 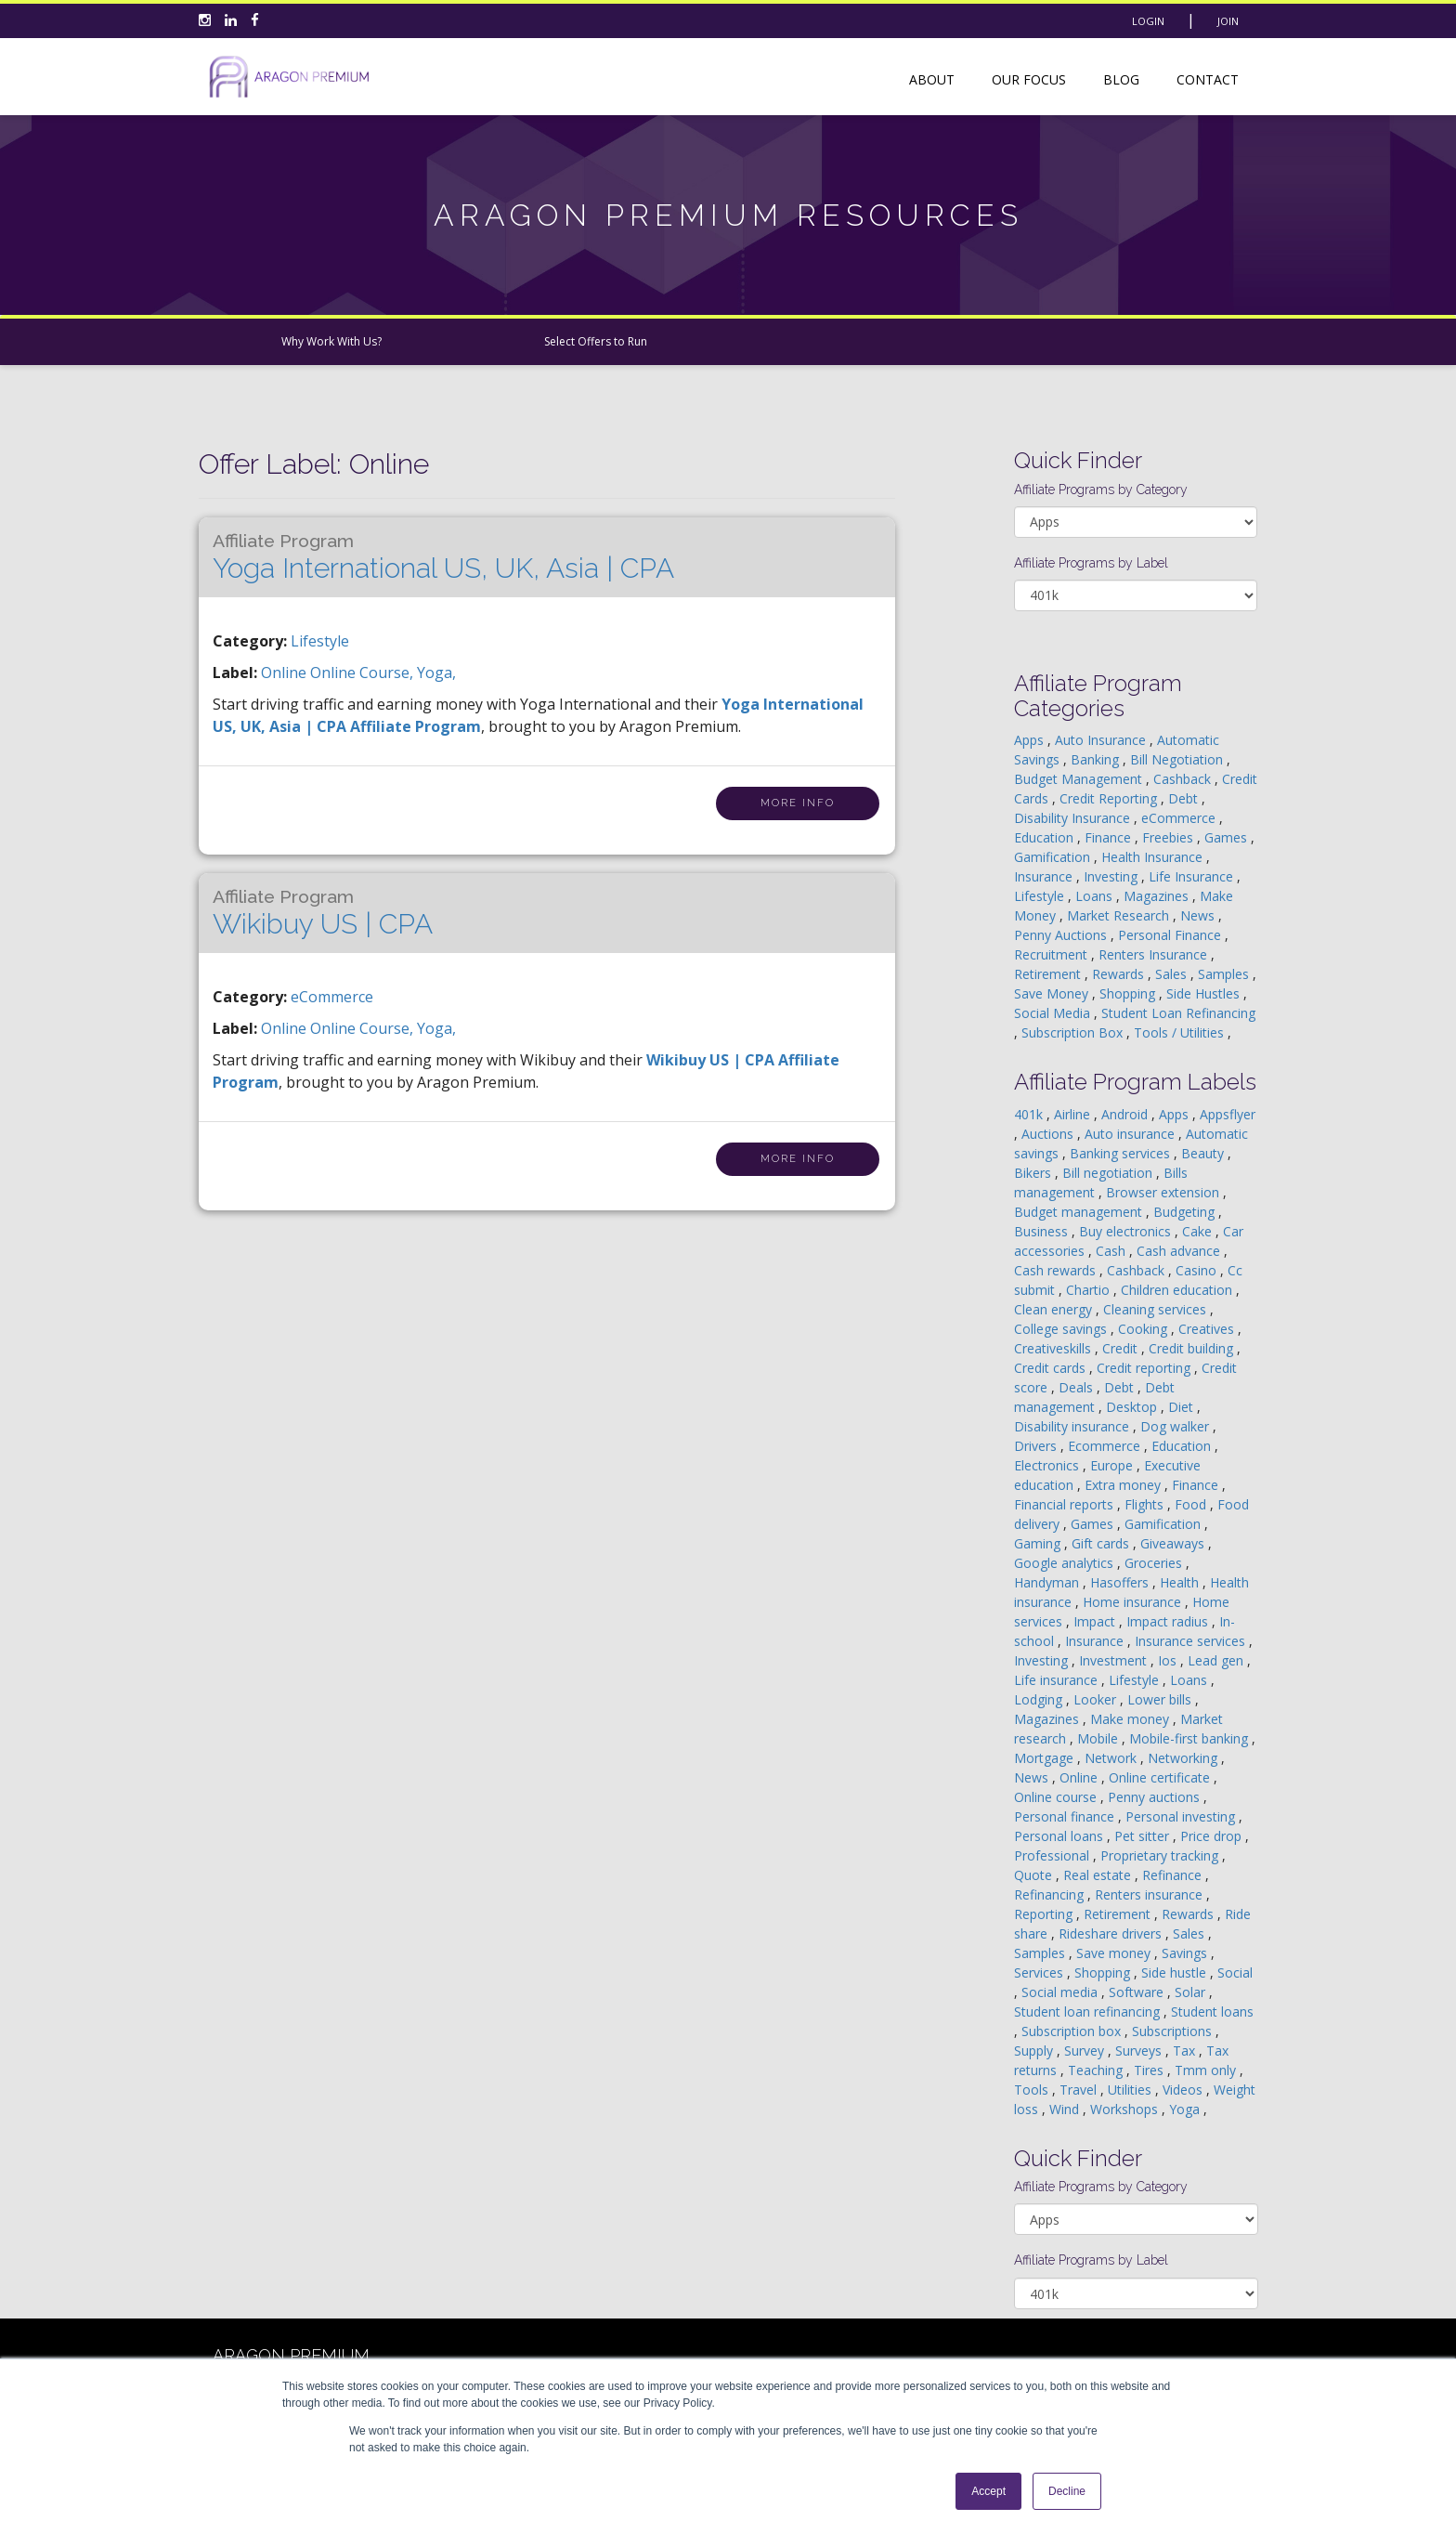 I want to click on About, so click(x=932, y=79).